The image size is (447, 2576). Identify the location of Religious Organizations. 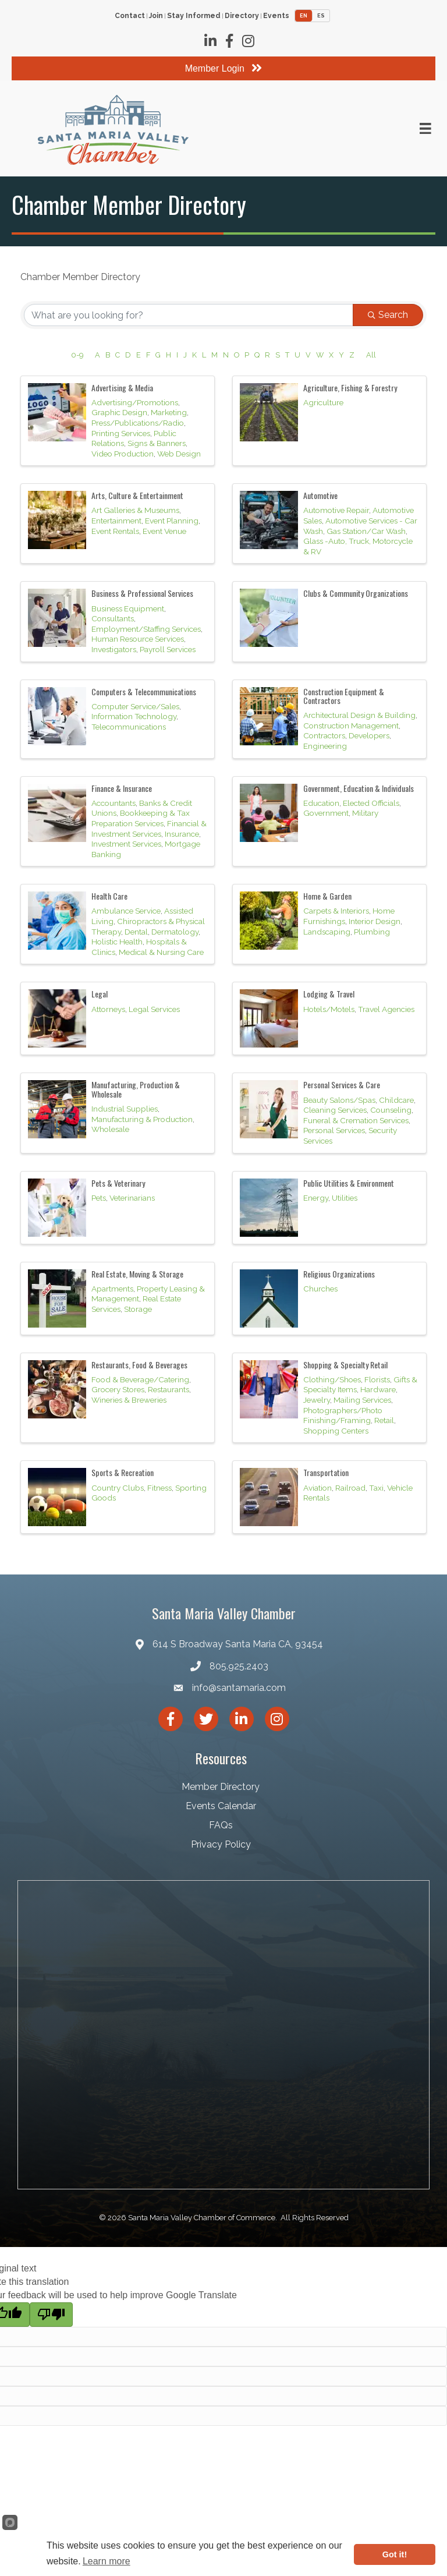
(339, 1274).